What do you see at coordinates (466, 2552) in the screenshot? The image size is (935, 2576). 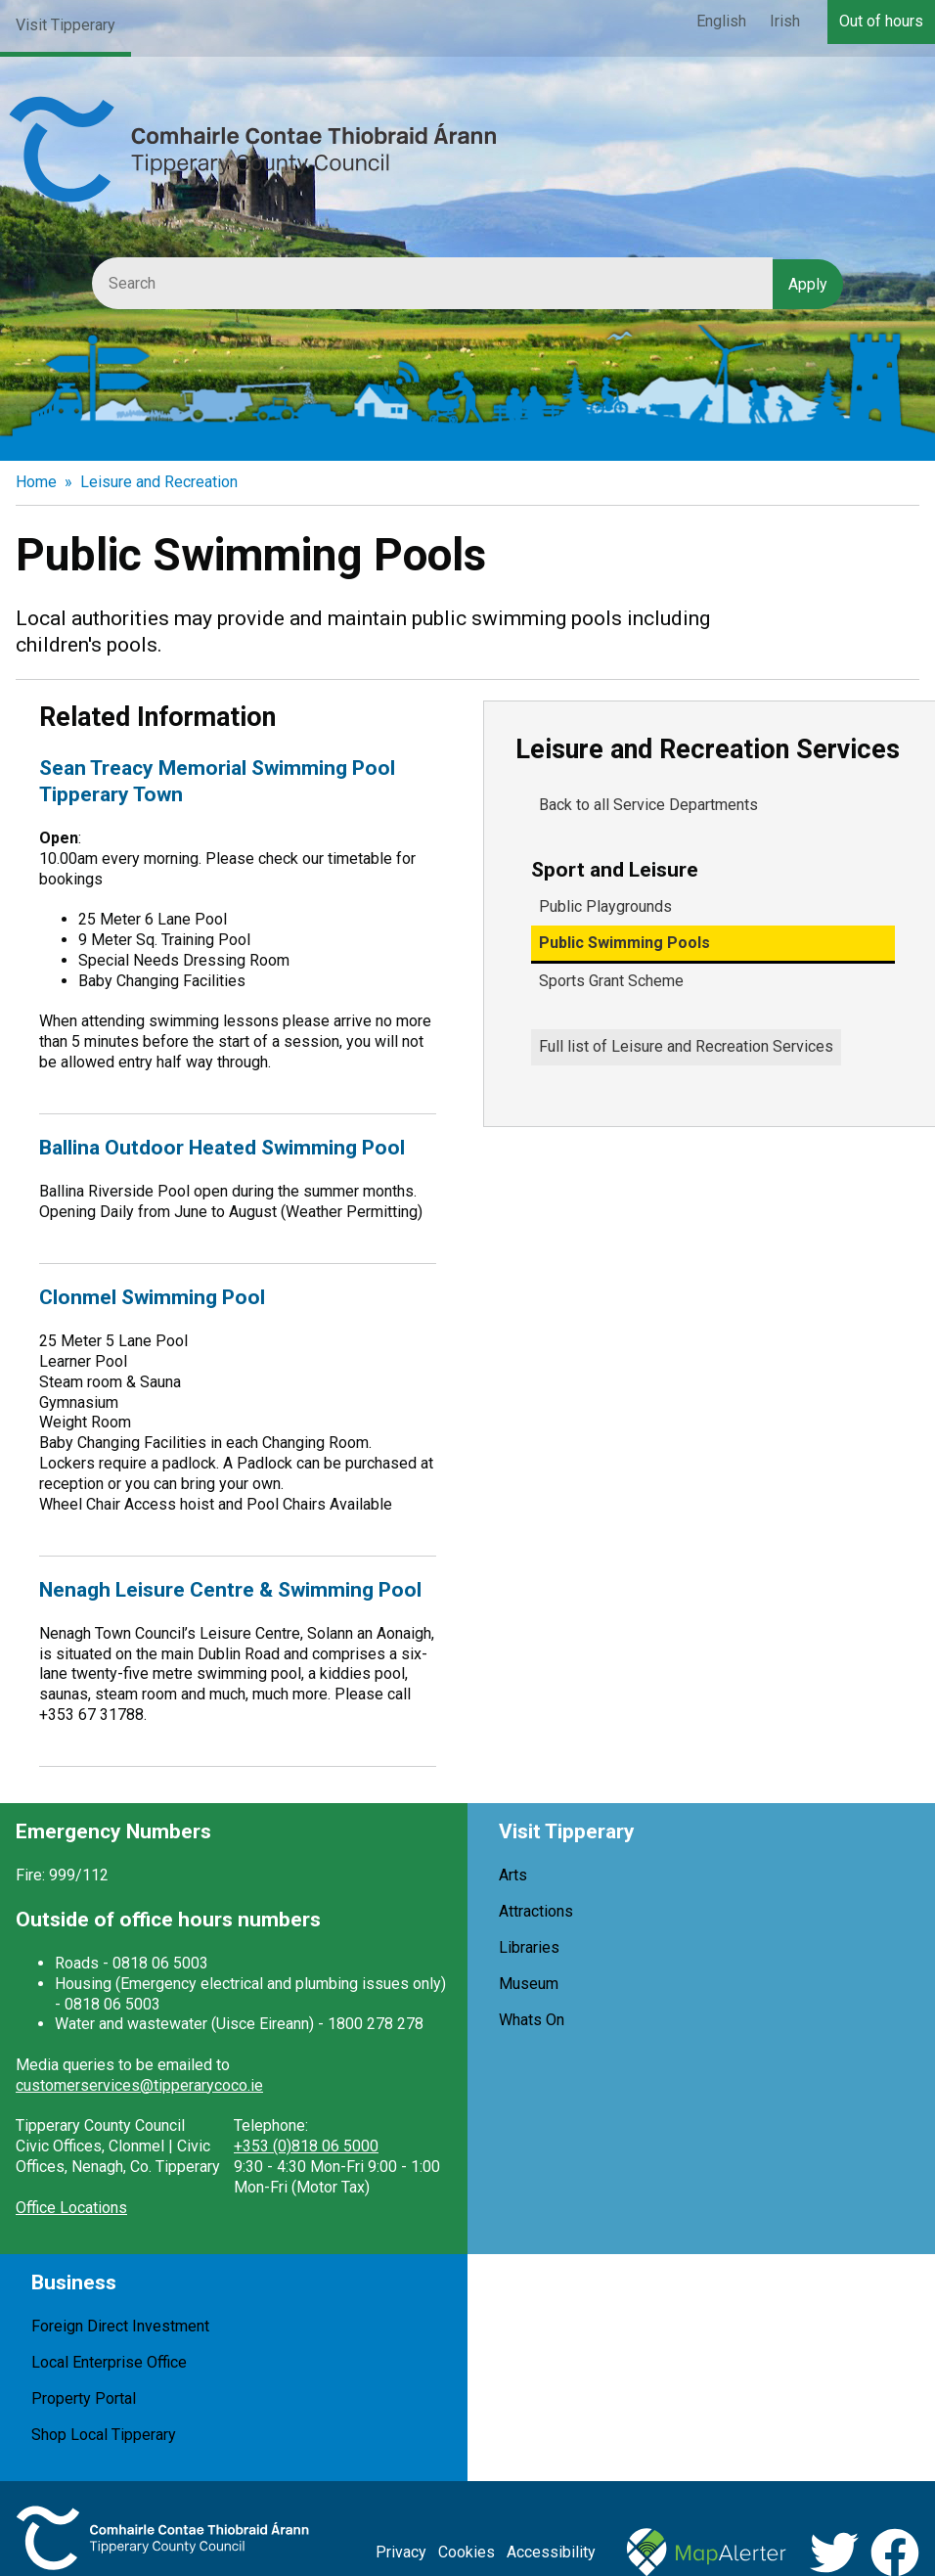 I see `Cookies` at bounding box center [466, 2552].